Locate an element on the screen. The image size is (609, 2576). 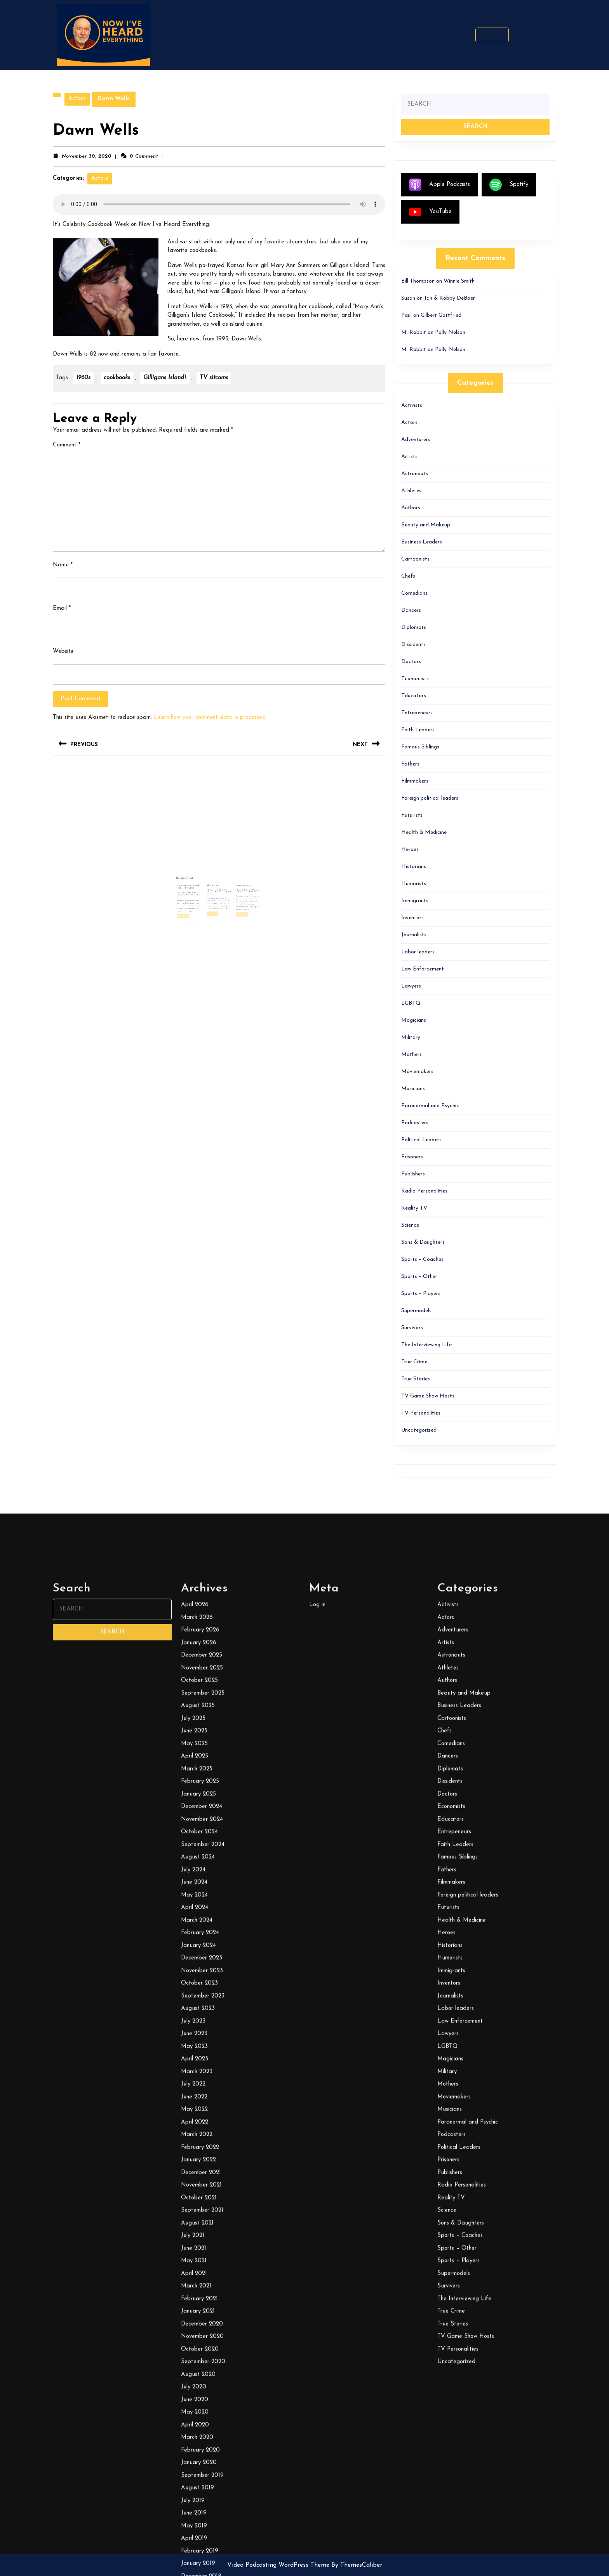
Supermodels is located at coordinates (416, 1311).